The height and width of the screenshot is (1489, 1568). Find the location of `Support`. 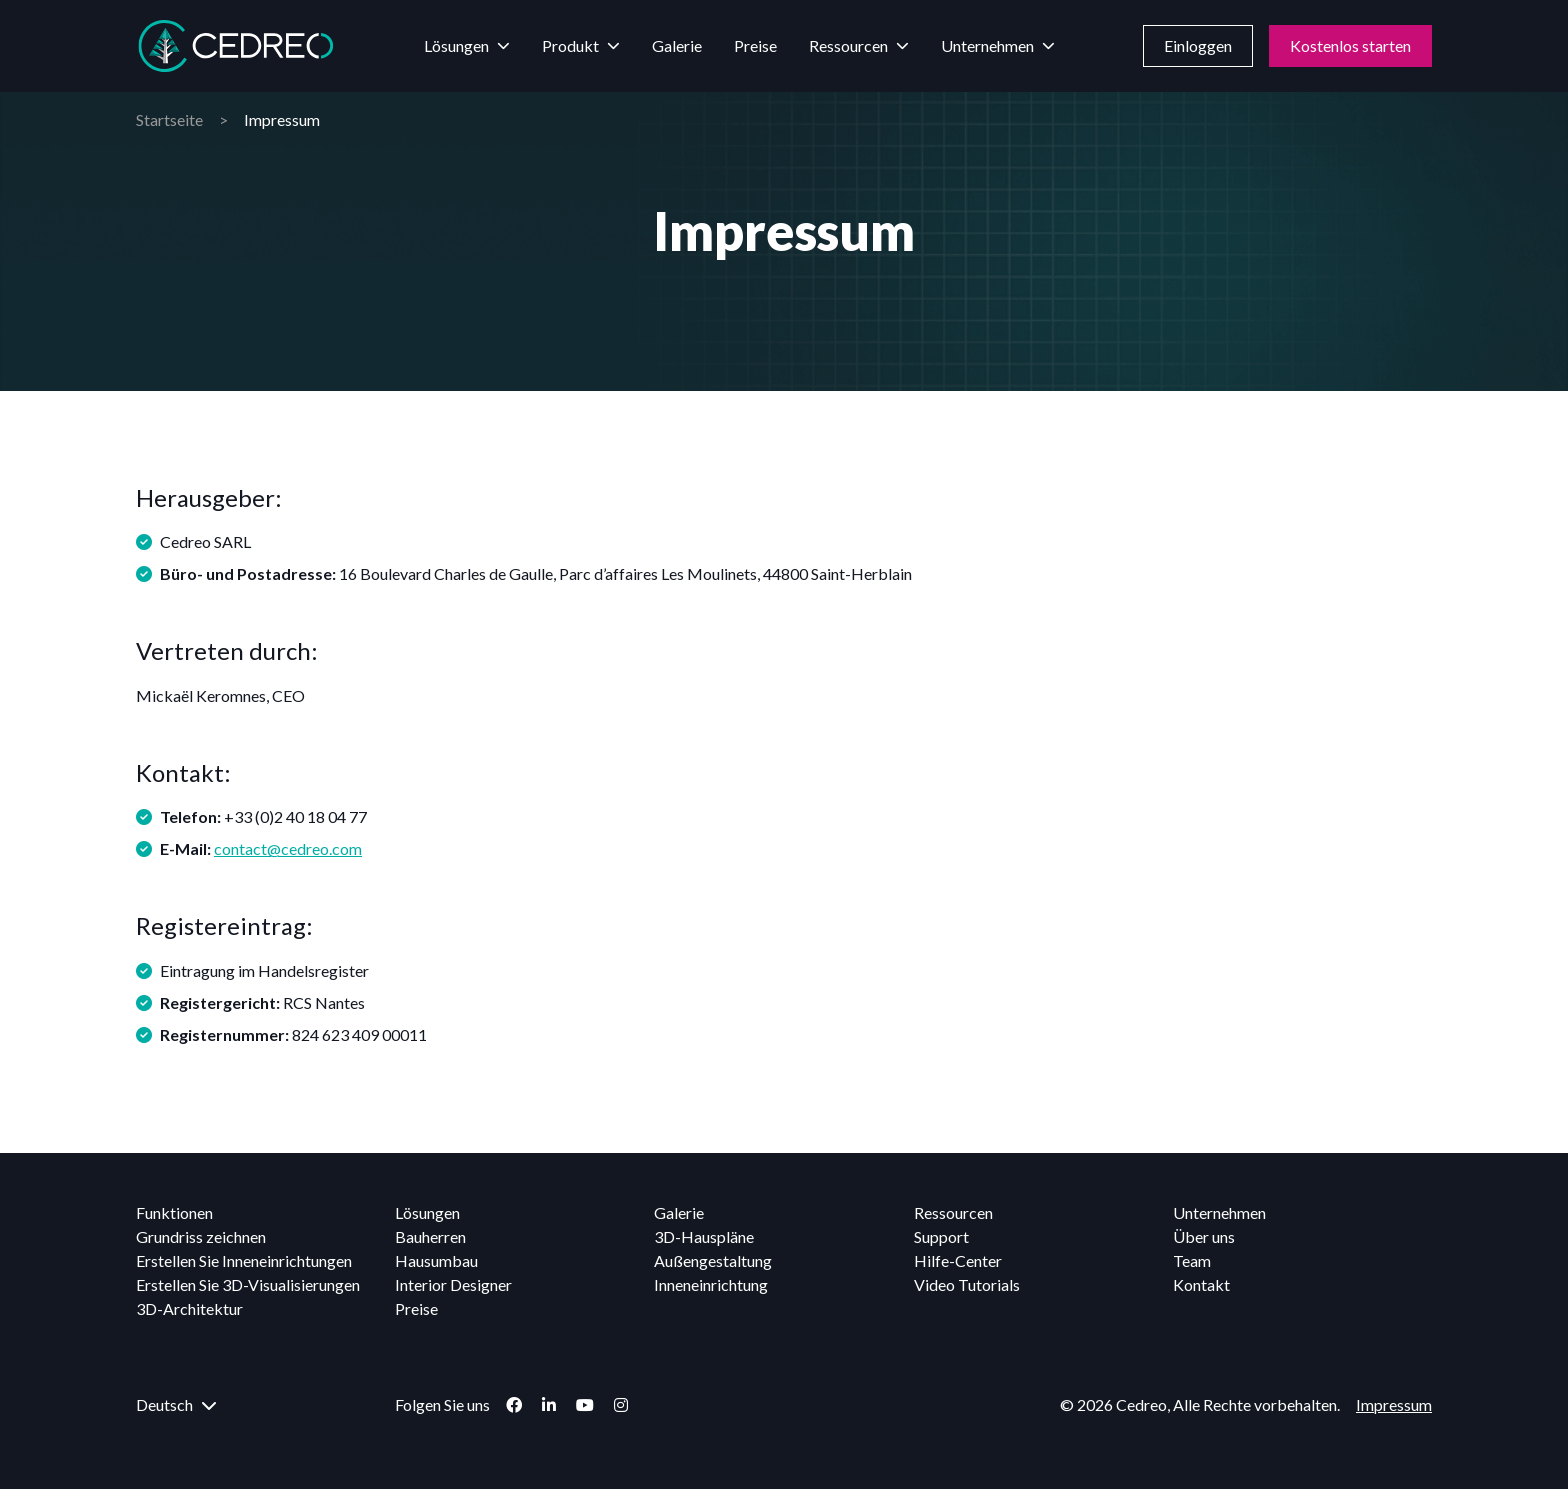

Support is located at coordinates (941, 1236).